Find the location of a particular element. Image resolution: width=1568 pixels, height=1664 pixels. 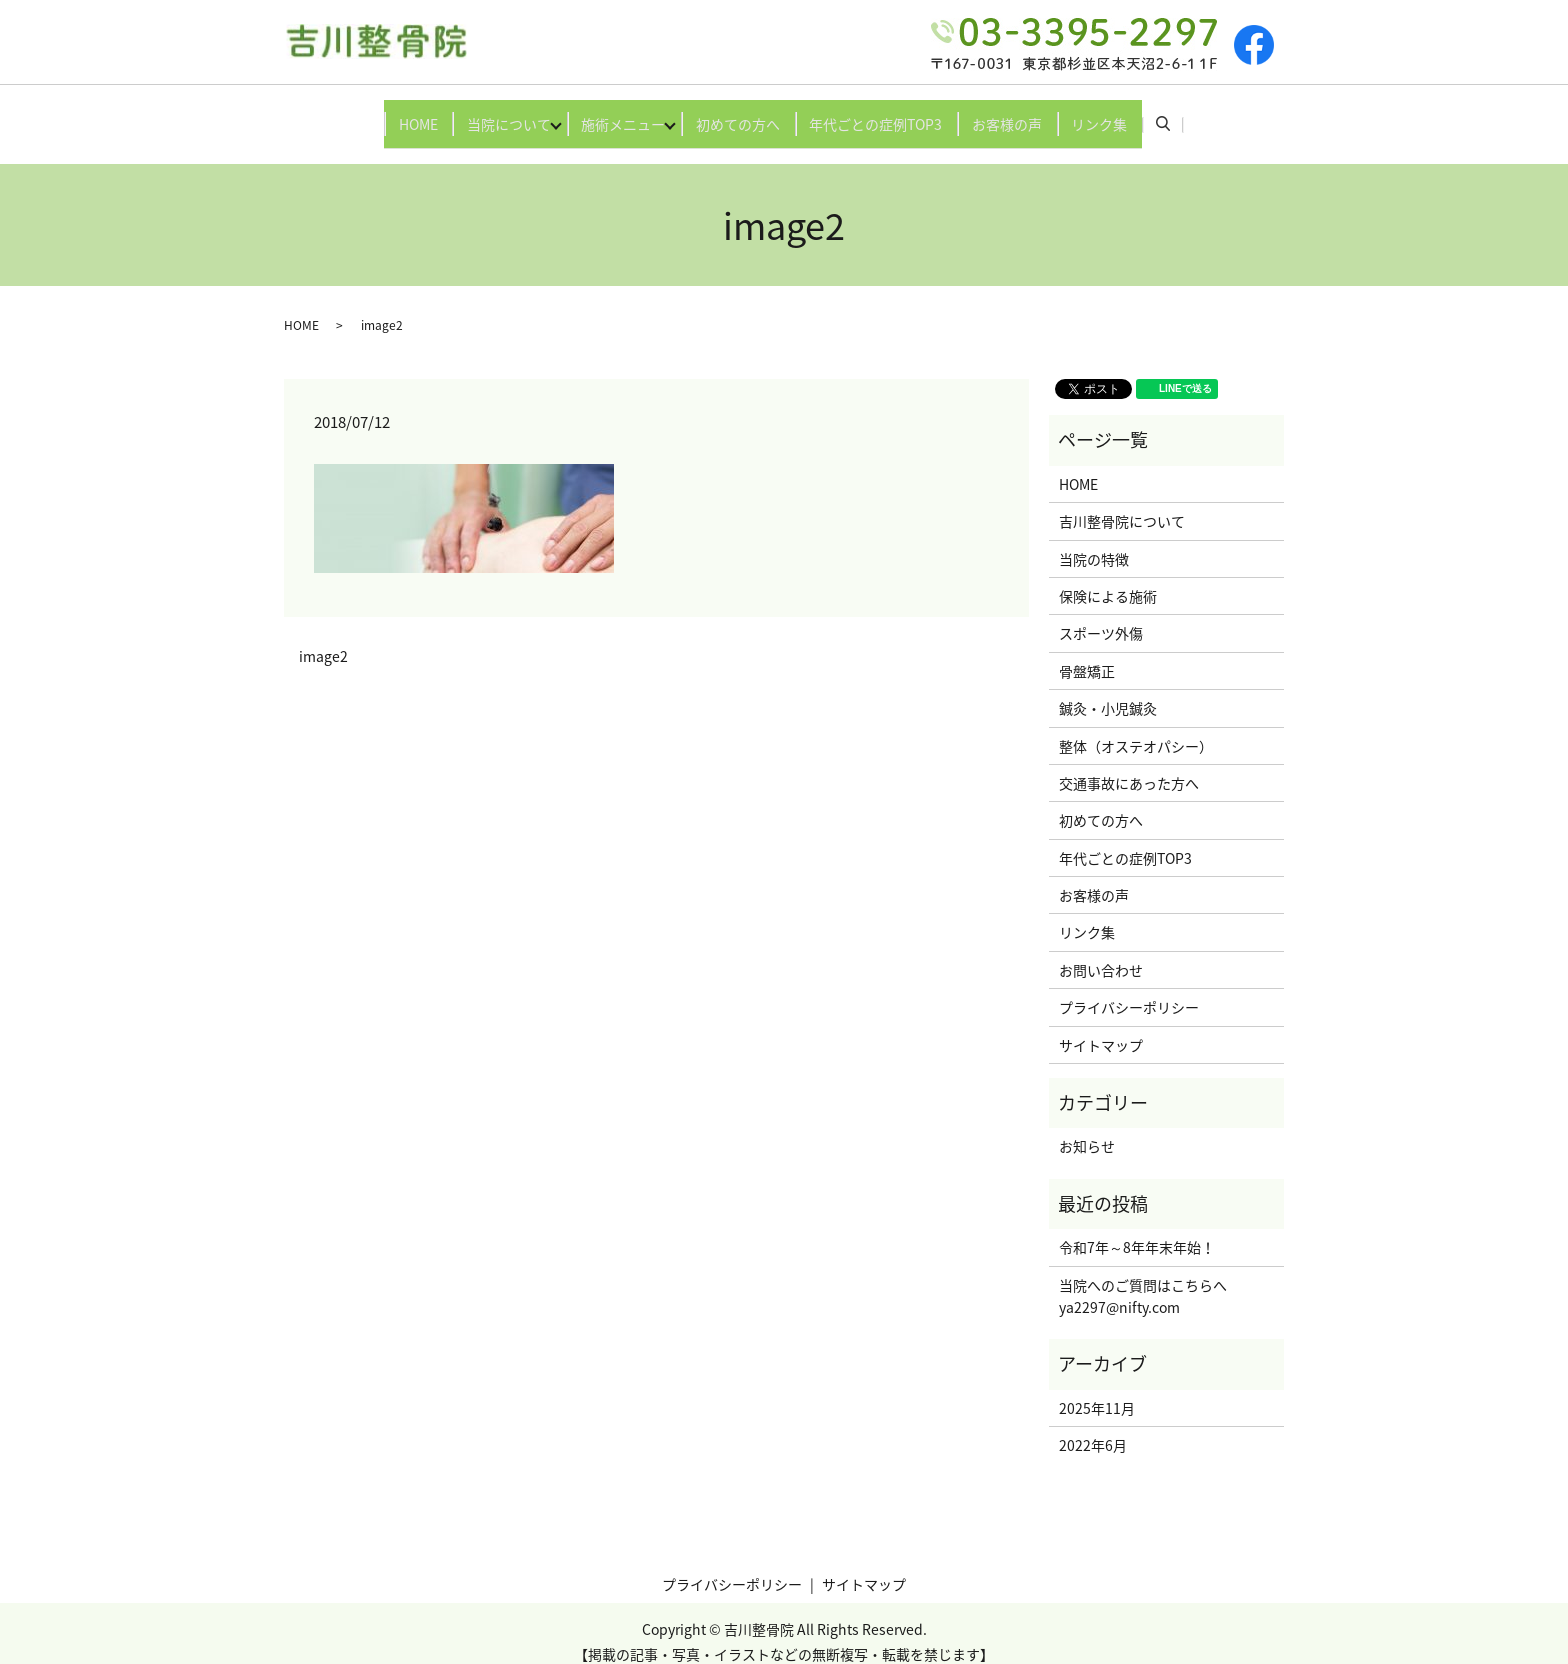

プライバシーポリシー is located at coordinates (1129, 990).